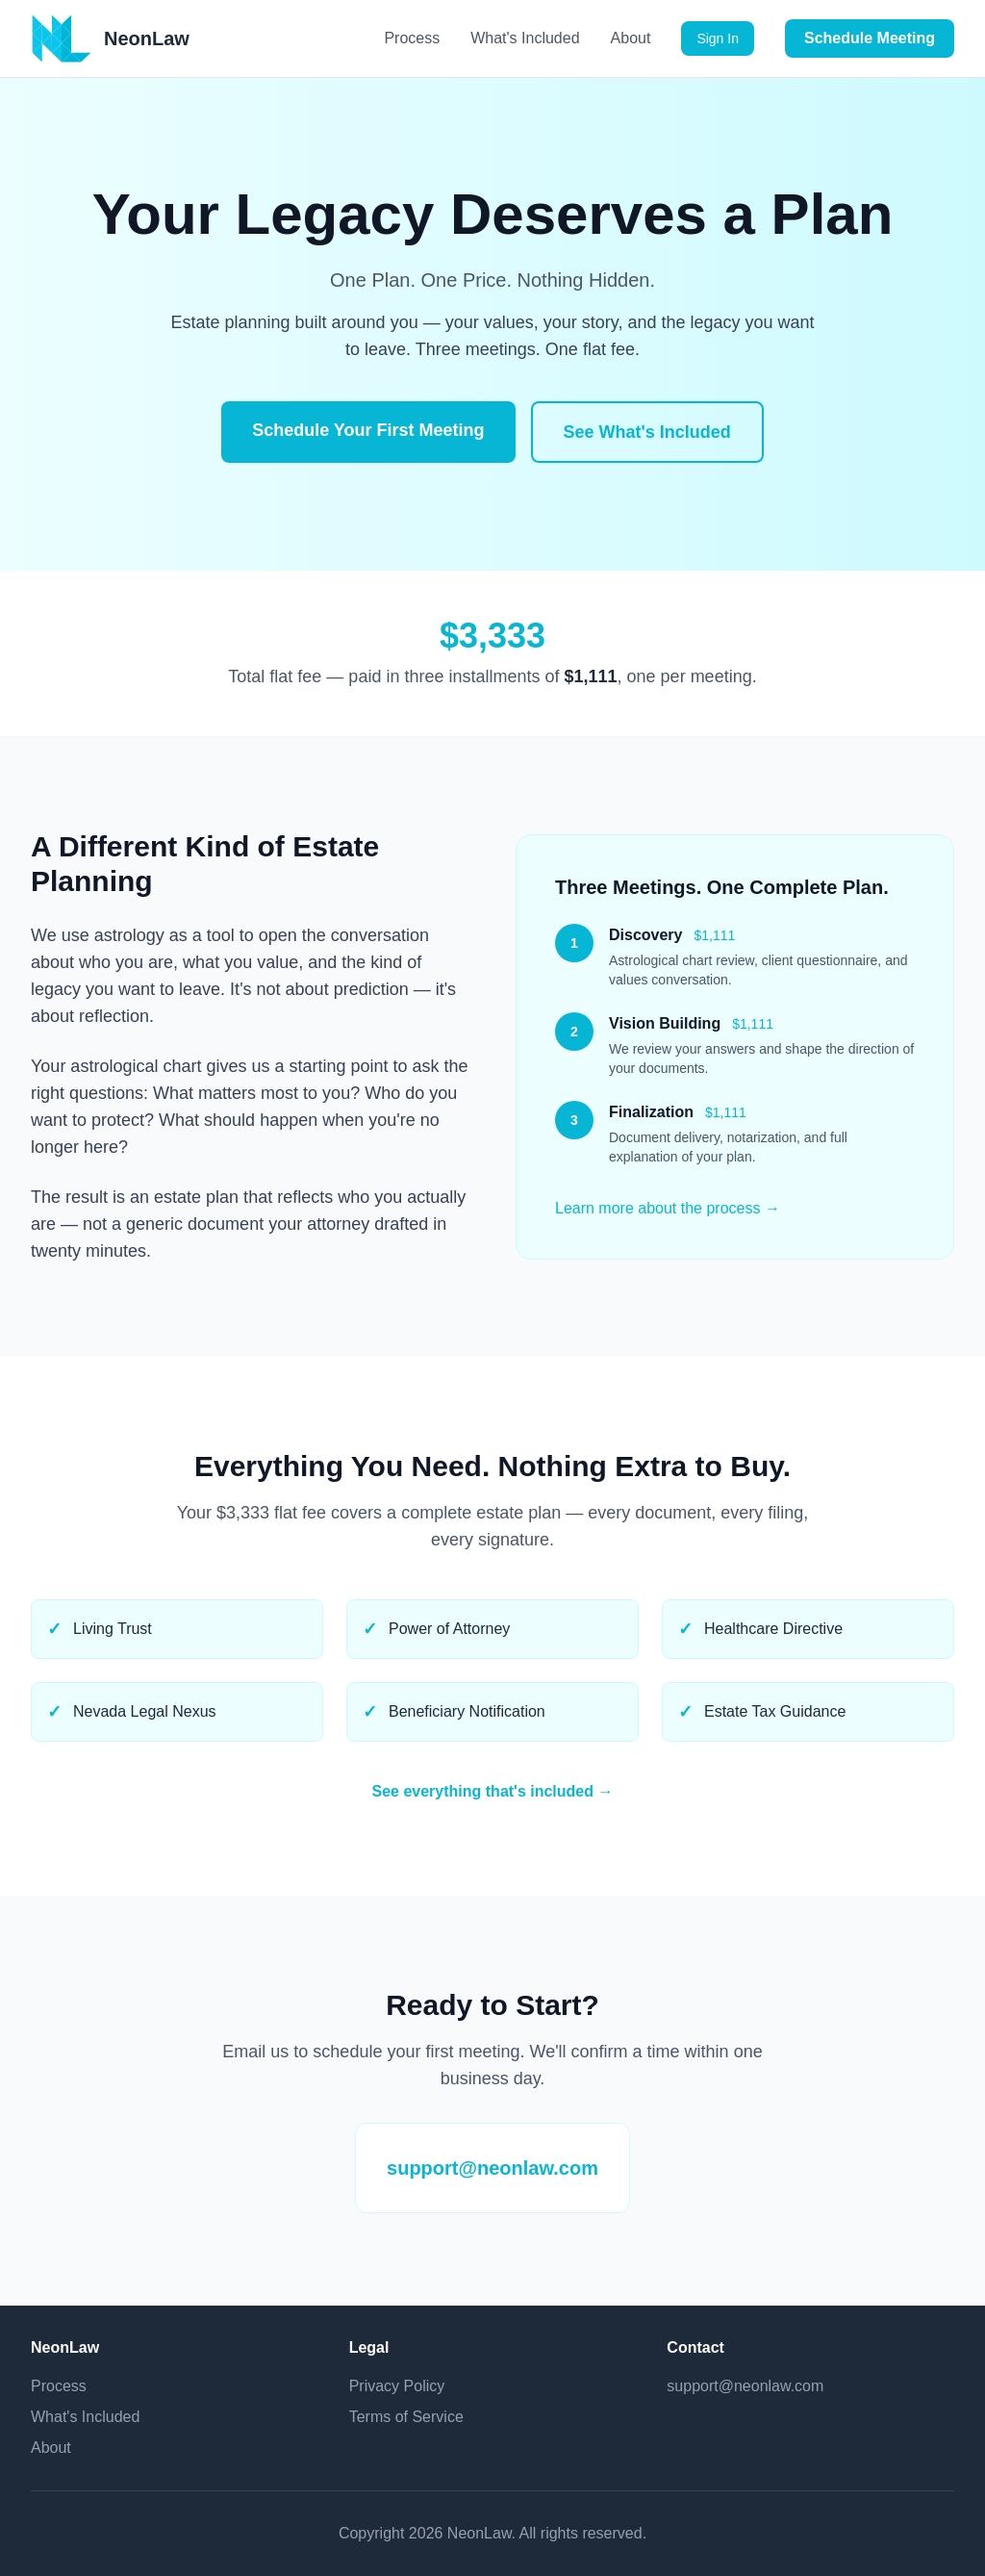  What do you see at coordinates (493, 1791) in the screenshot?
I see `See everything that's included →` at bounding box center [493, 1791].